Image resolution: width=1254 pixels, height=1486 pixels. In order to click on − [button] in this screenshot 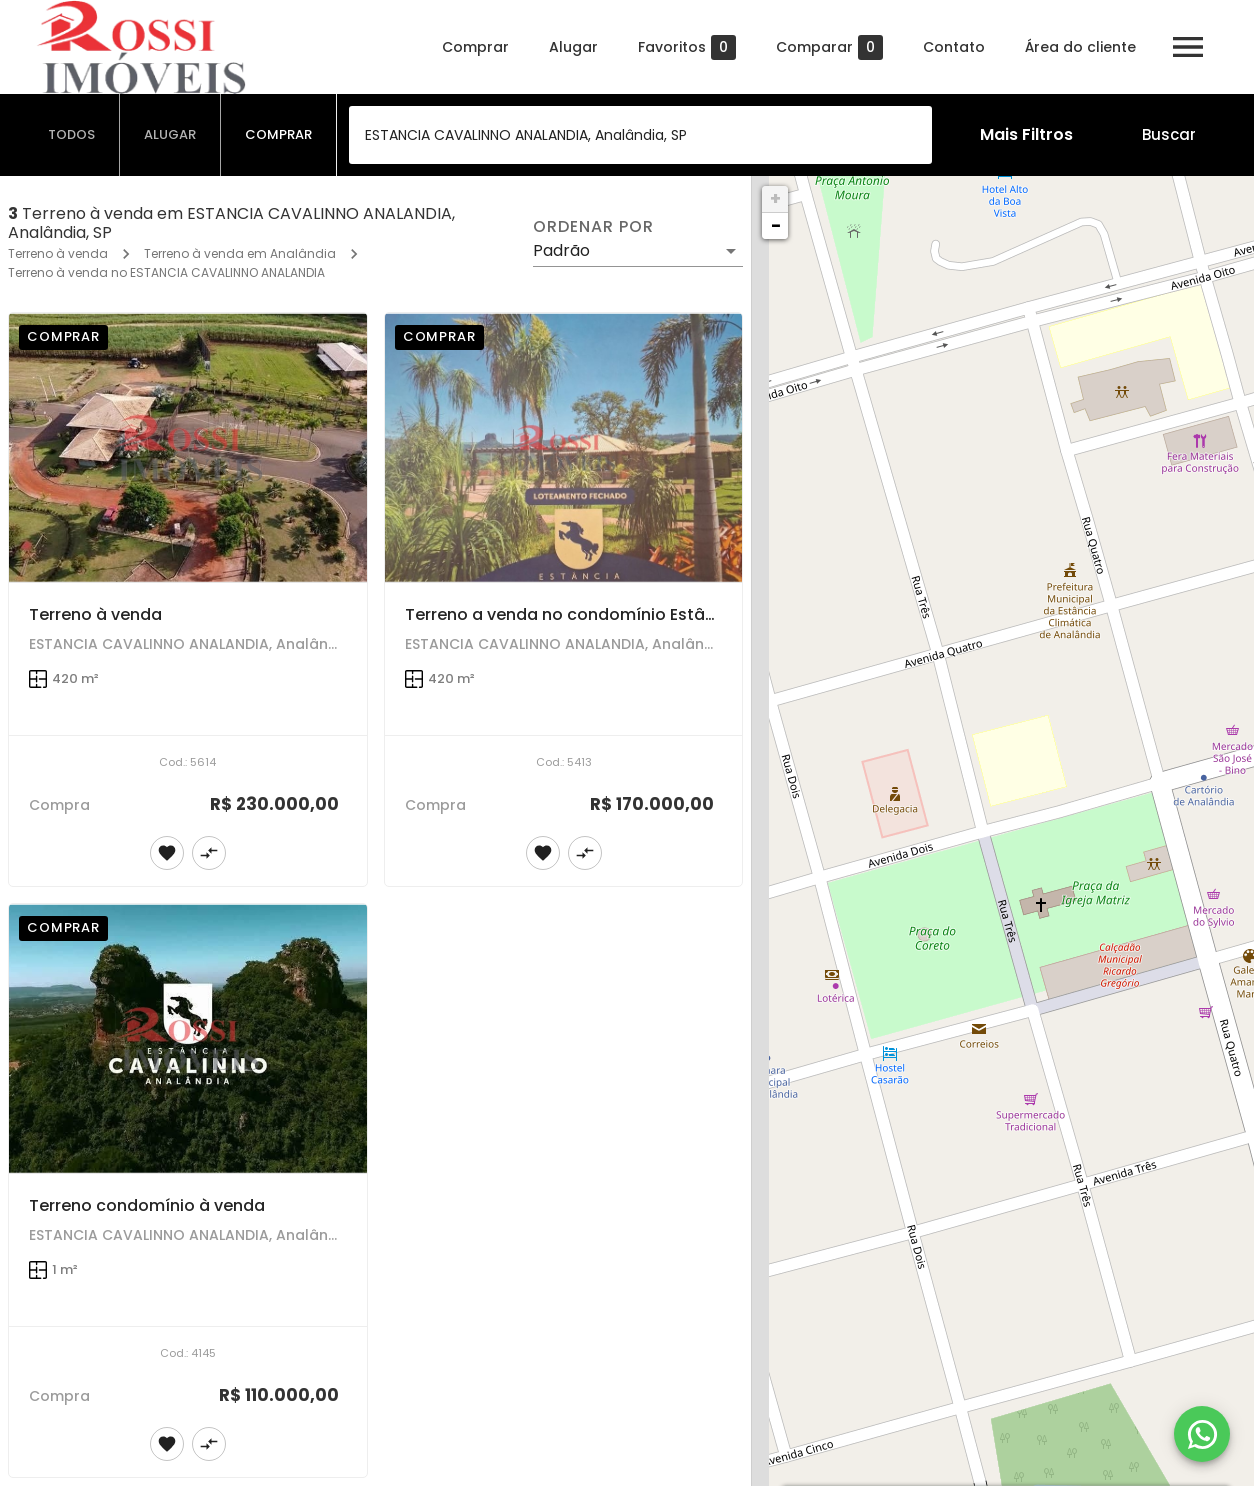, I will do `click(776, 225)`.